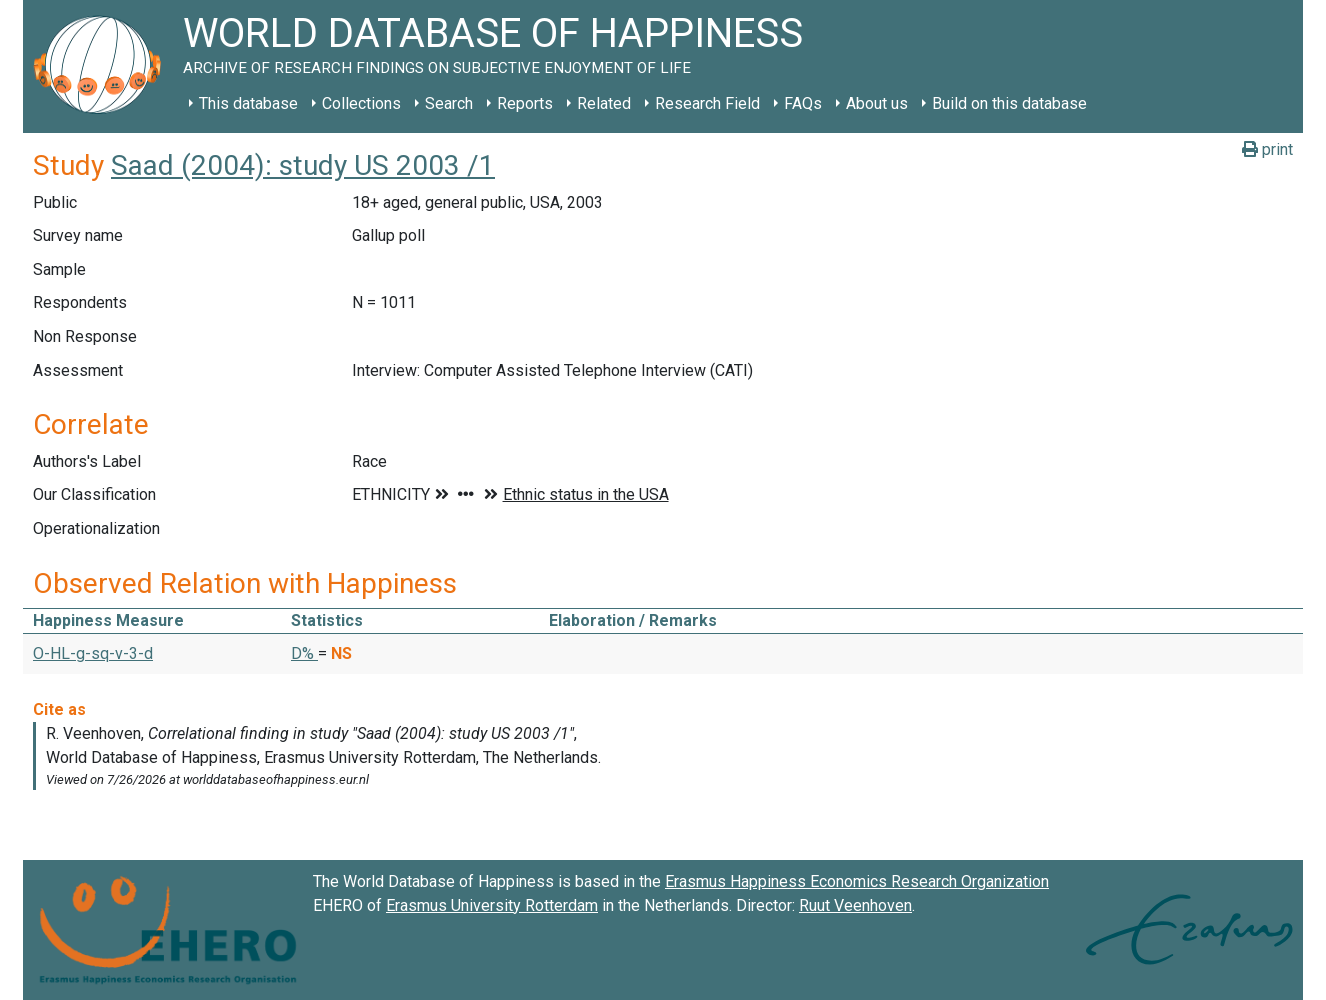  What do you see at coordinates (1009, 103) in the screenshot?
I see `Build on this database` at bounding box center [1009, 103].